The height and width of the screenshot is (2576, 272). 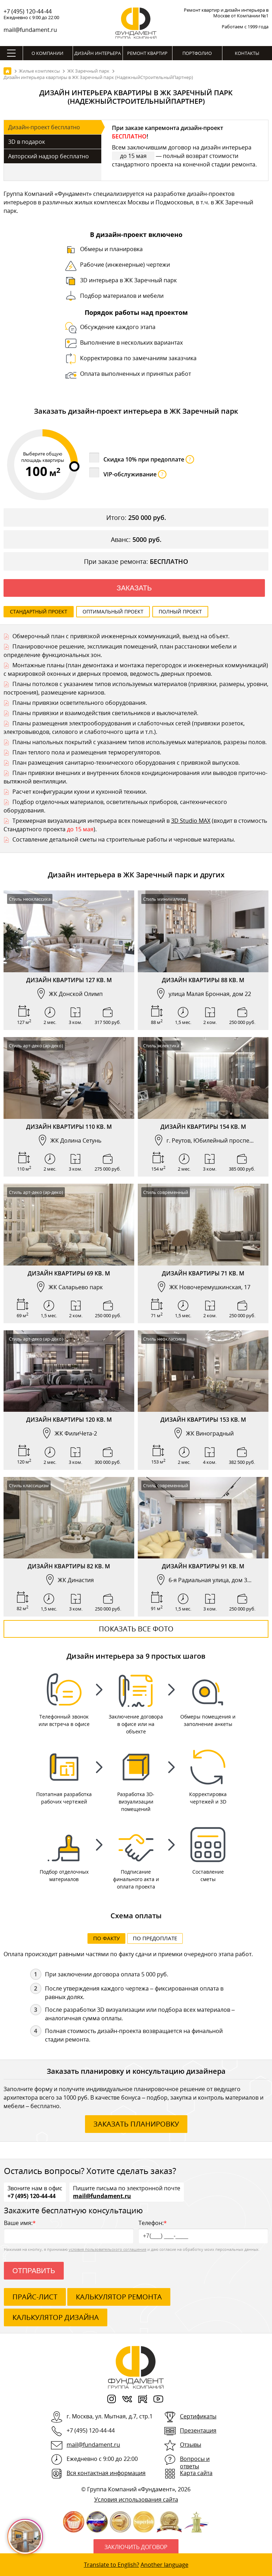 I want to click on 3D Studio MAX, so click(x=190, y=821).